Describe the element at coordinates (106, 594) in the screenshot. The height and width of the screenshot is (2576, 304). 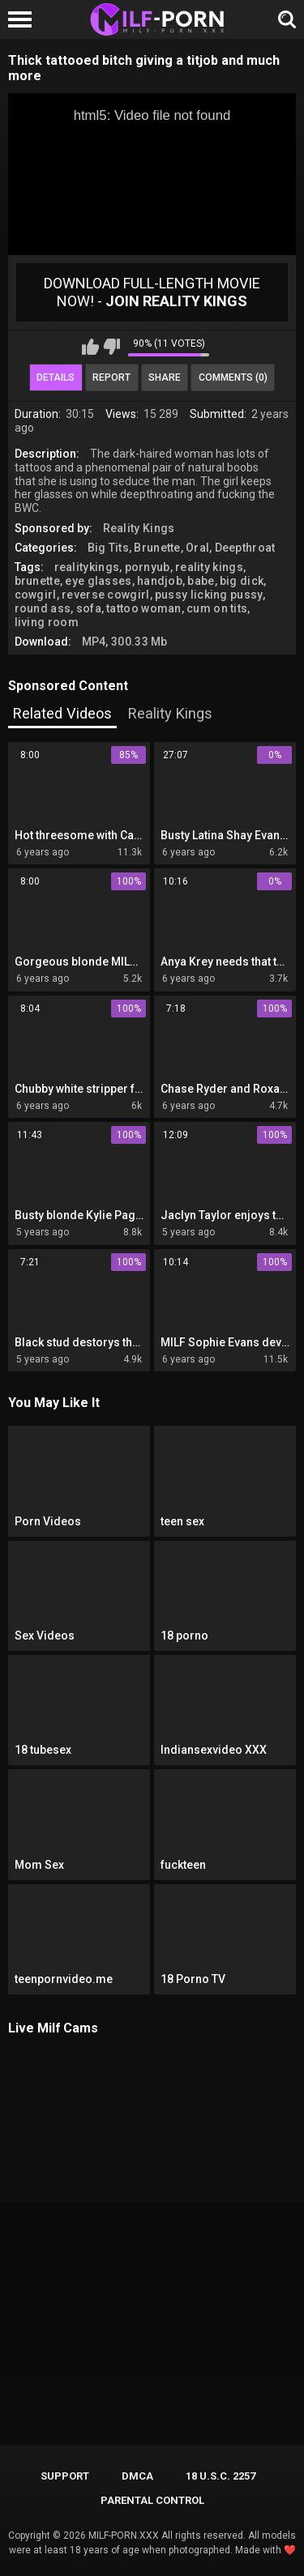
I see `reverse cowgirl` at that location.